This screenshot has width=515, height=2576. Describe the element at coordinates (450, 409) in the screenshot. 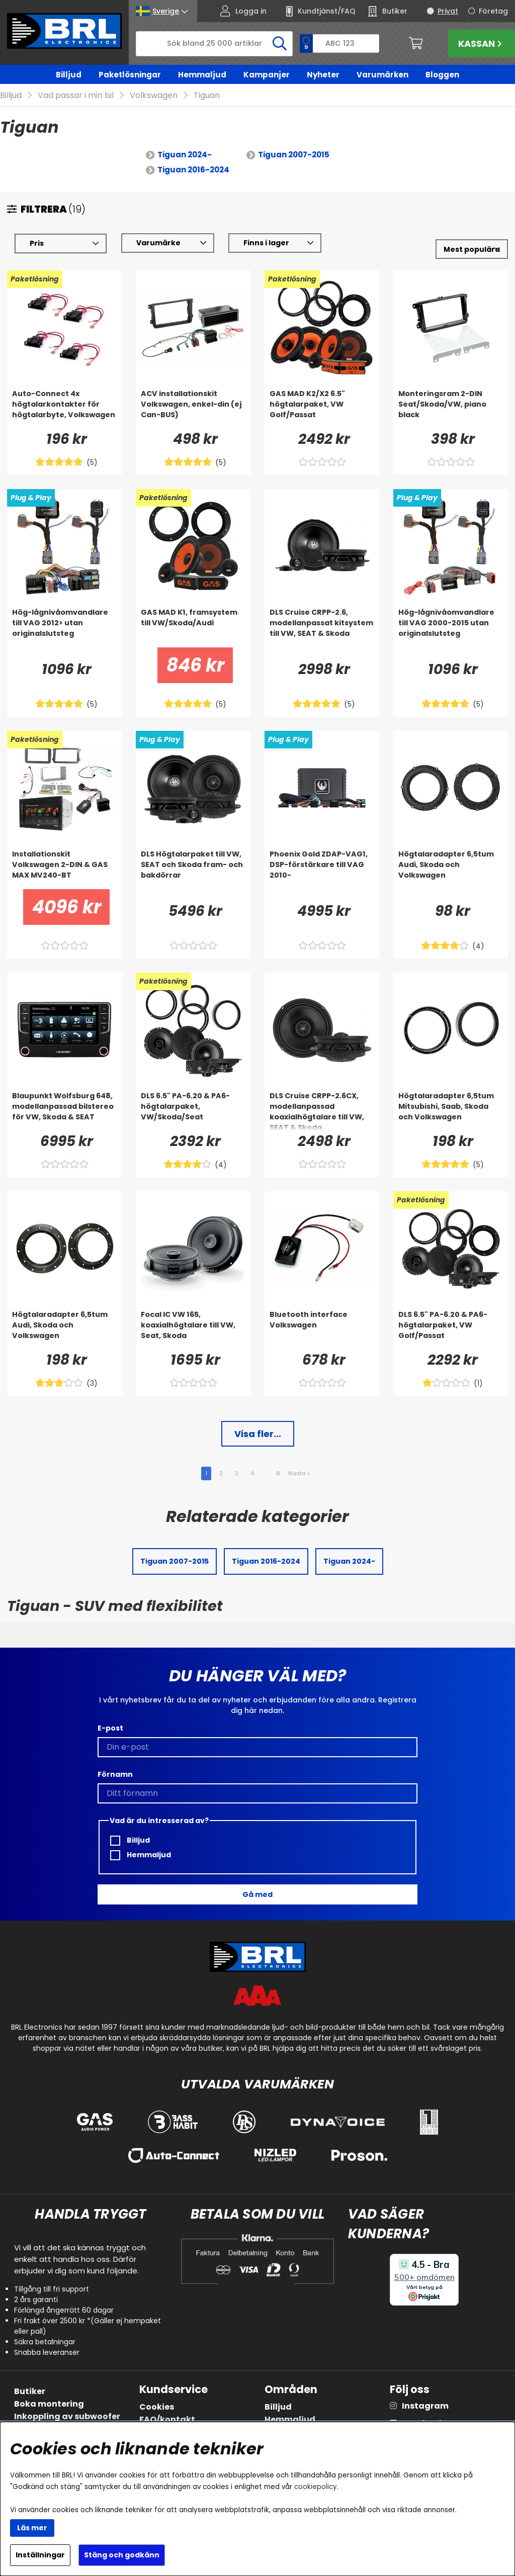

I see `[Monteringsram 2-DIN Seat/Skoda/VW, piano black]` at that location.